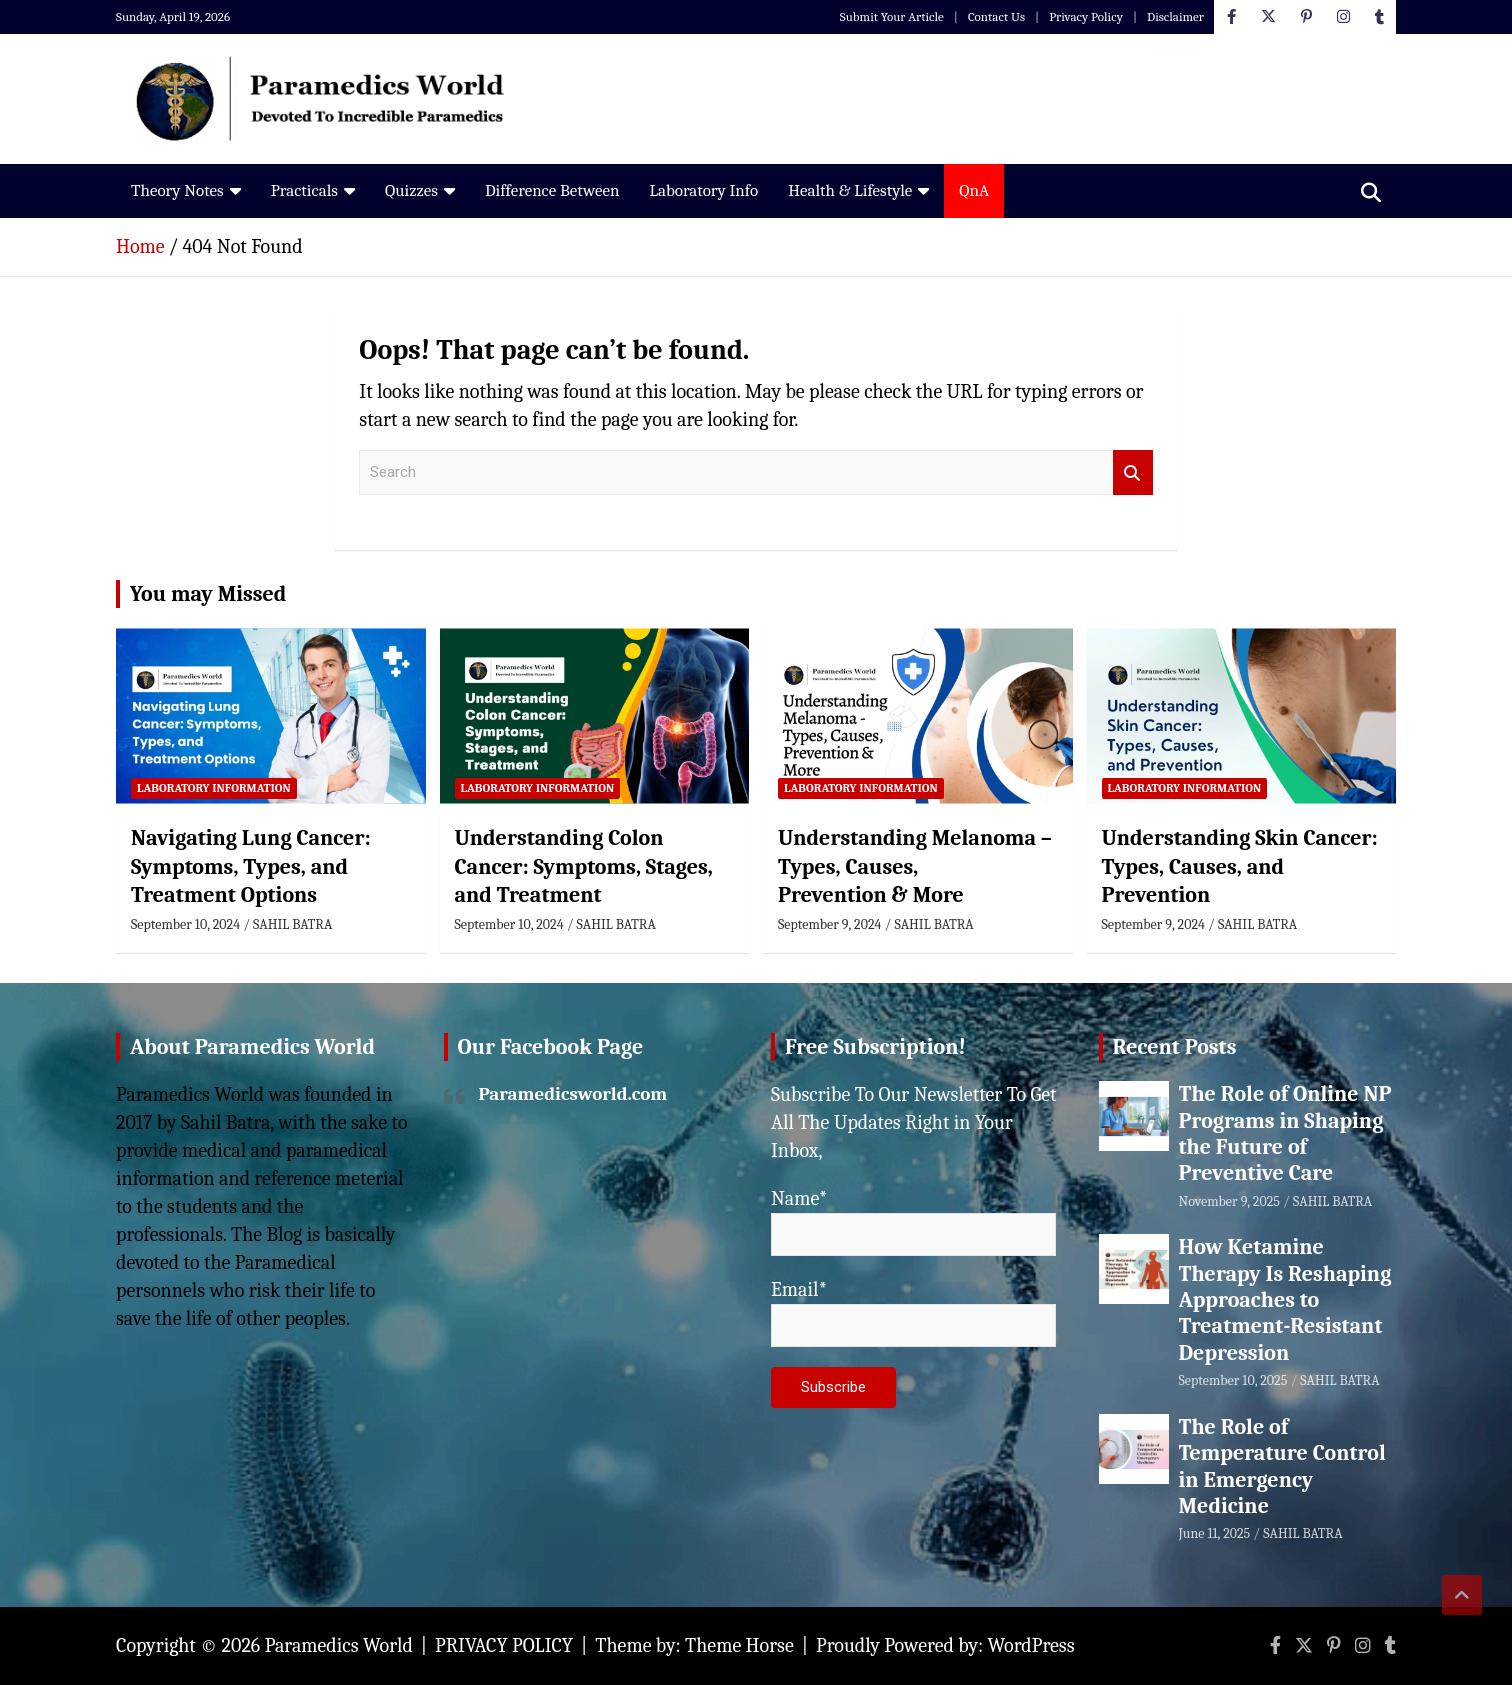 This screenshot has height=1685, width=1512. I want to click on Understanding Melanoma – Types, Causes, Prevention & More, so click(915, 866).